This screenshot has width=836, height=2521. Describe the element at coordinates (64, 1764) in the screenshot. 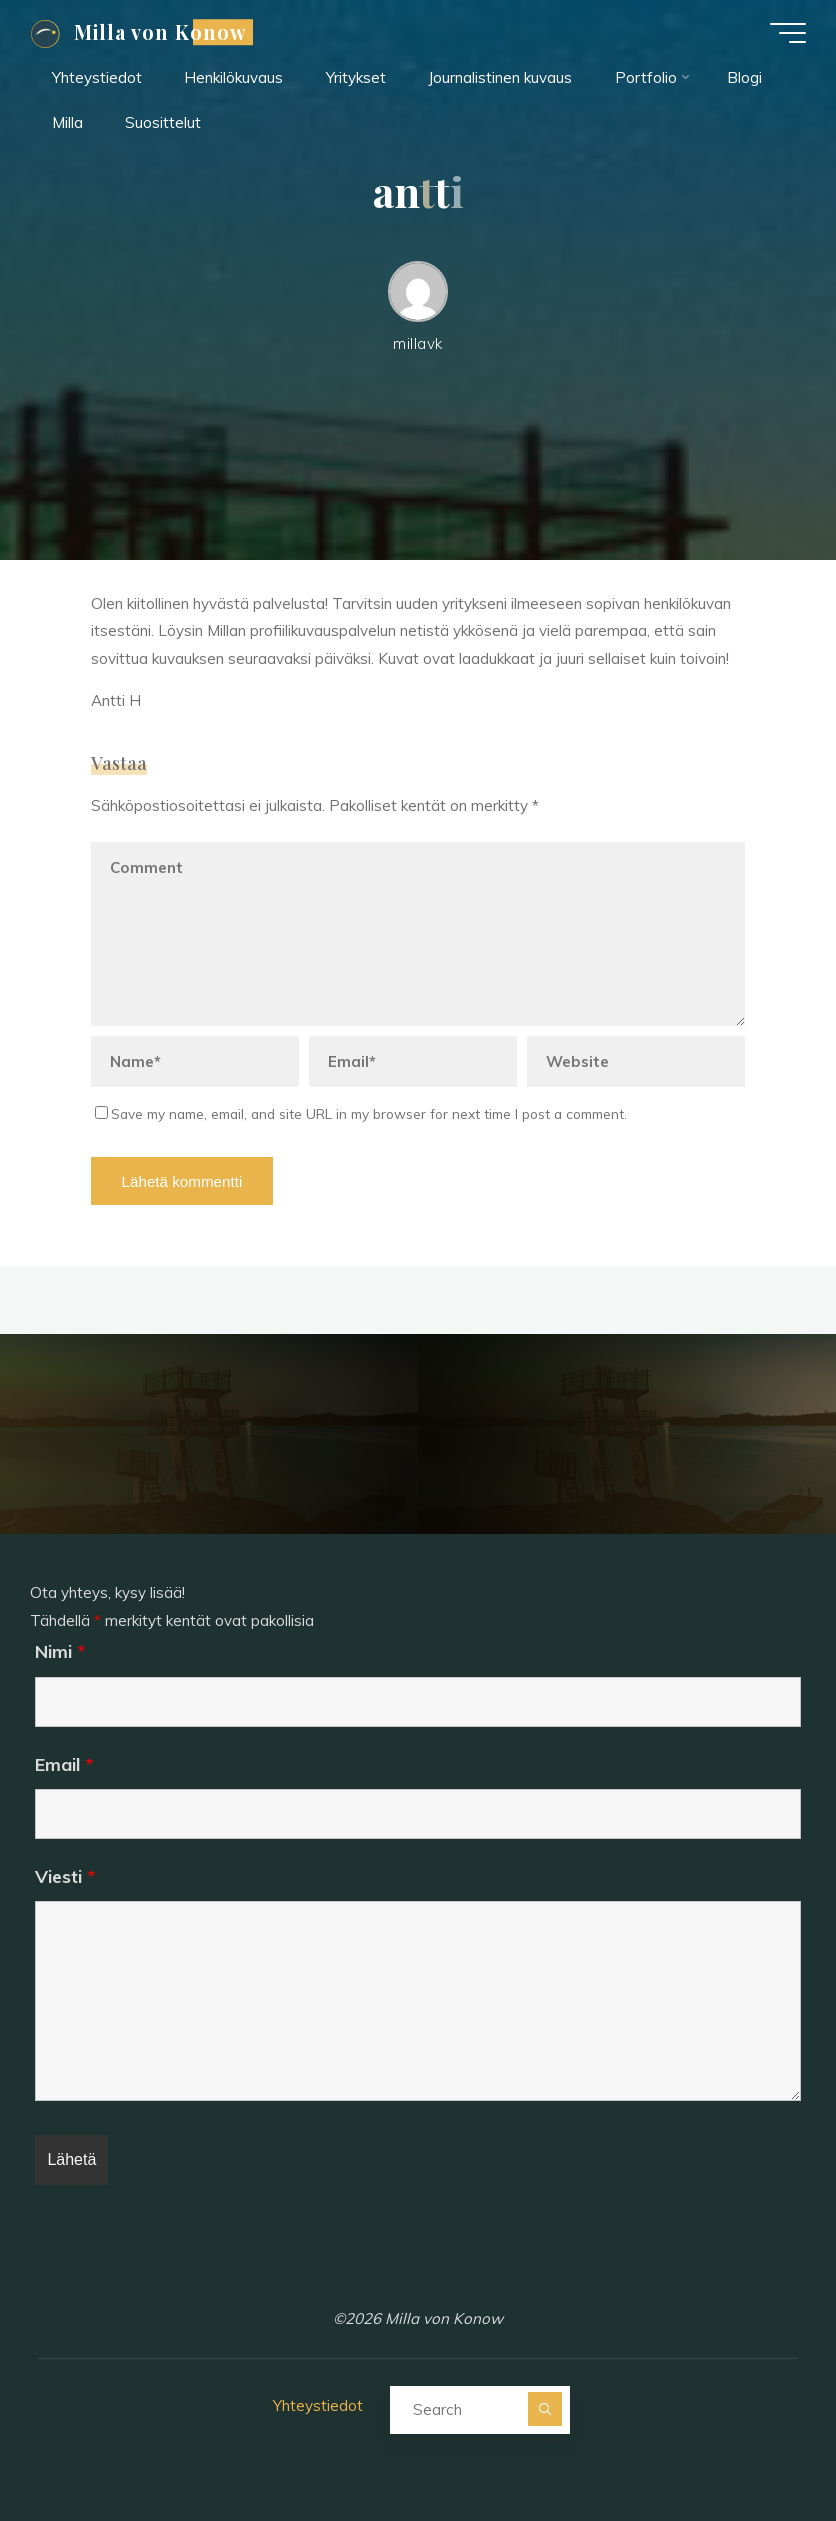

I see `Email` at that location.